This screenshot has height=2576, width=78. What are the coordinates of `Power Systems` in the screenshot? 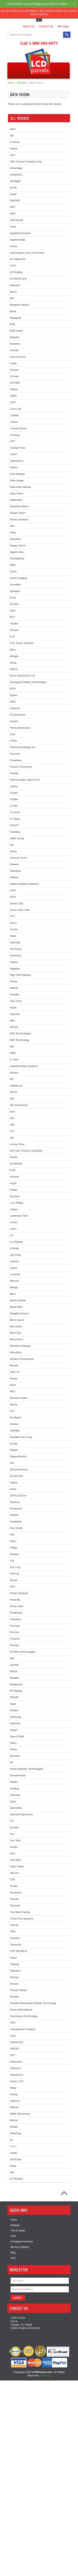 It's located at (19, 1593).